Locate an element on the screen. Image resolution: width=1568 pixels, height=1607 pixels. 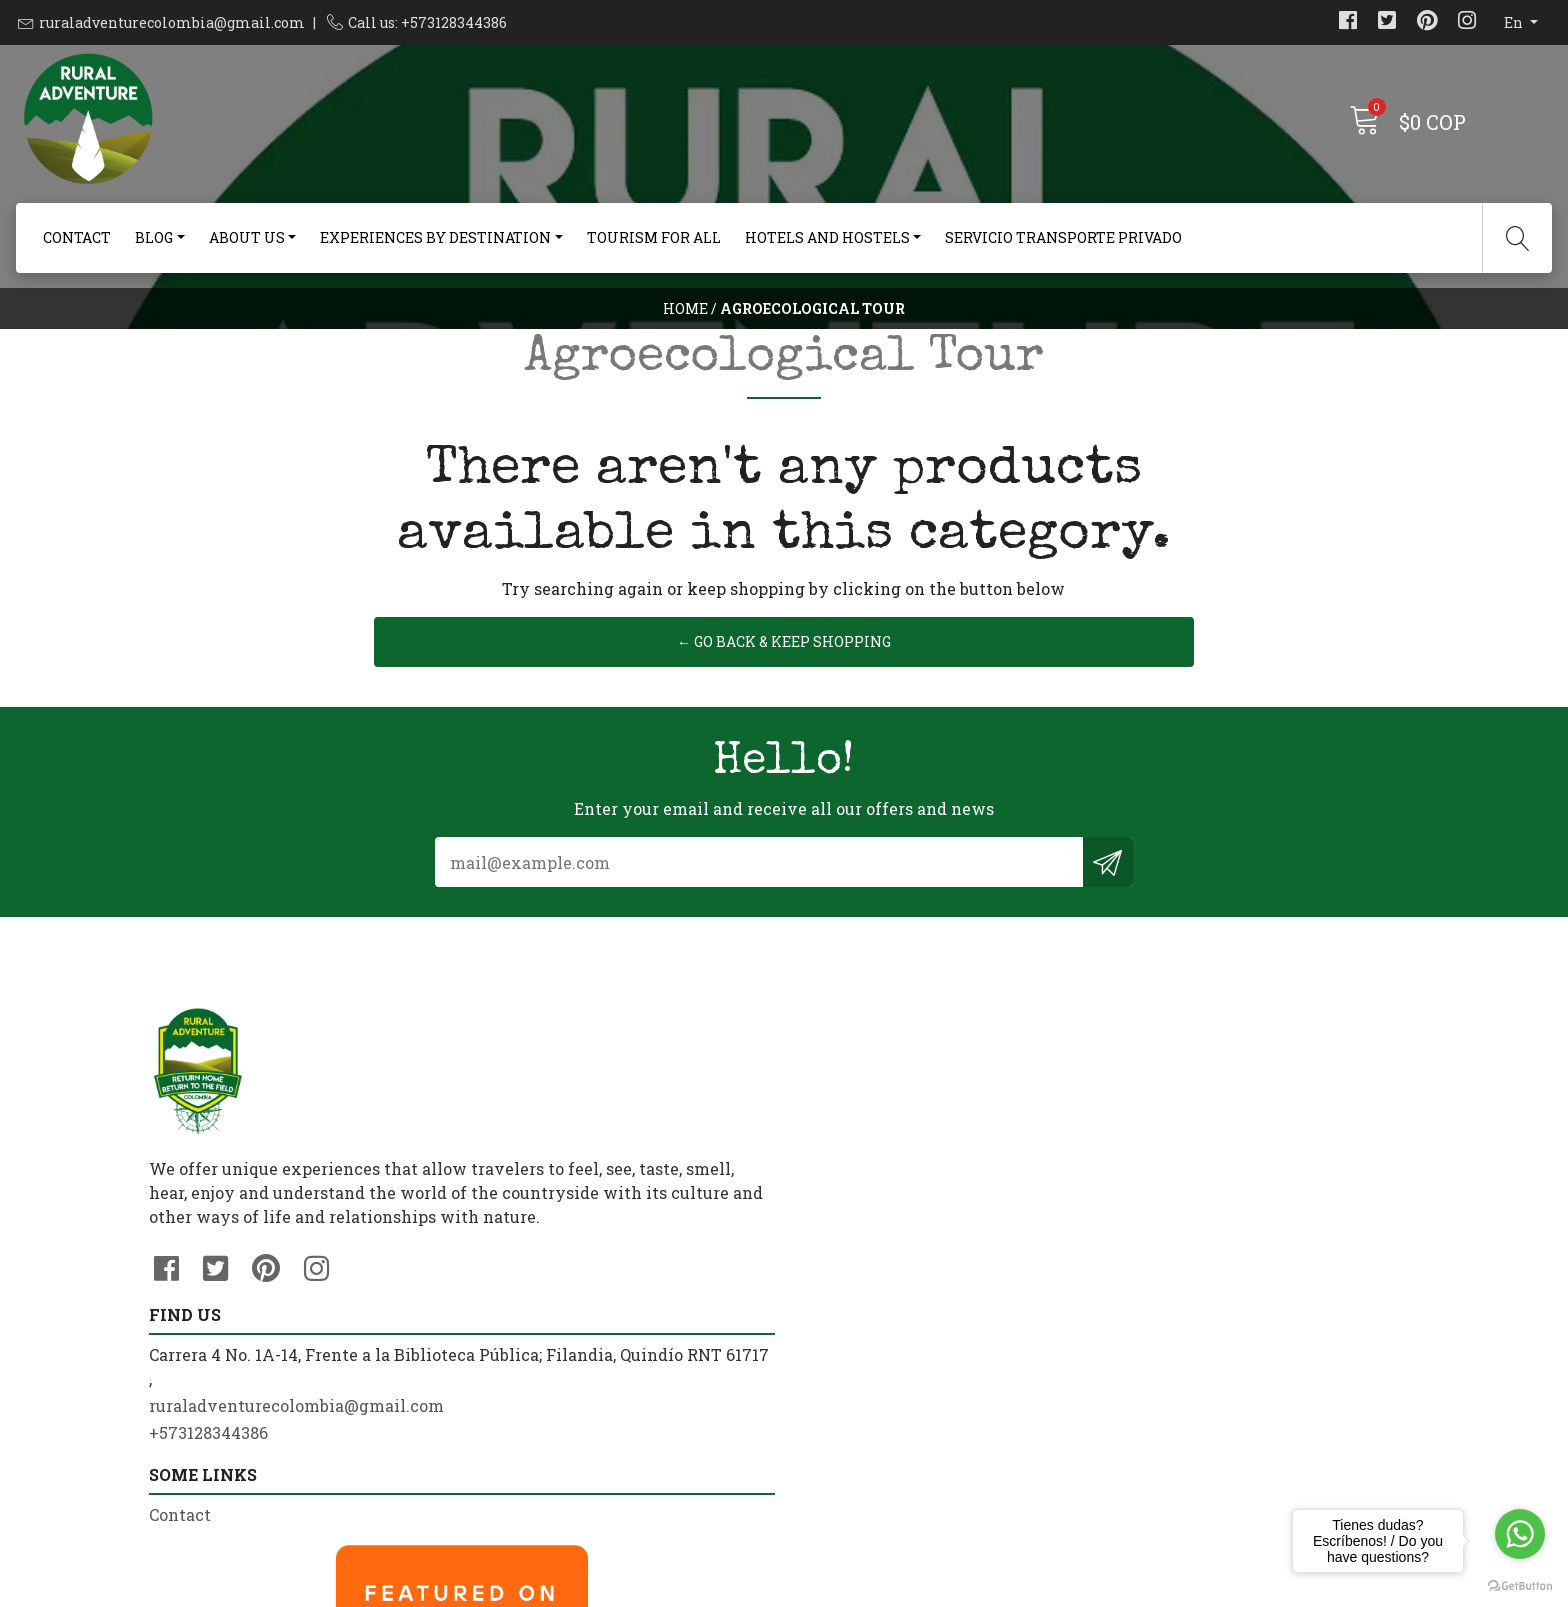
Powered by Jumpseller is located at coordinates (942, 1586).